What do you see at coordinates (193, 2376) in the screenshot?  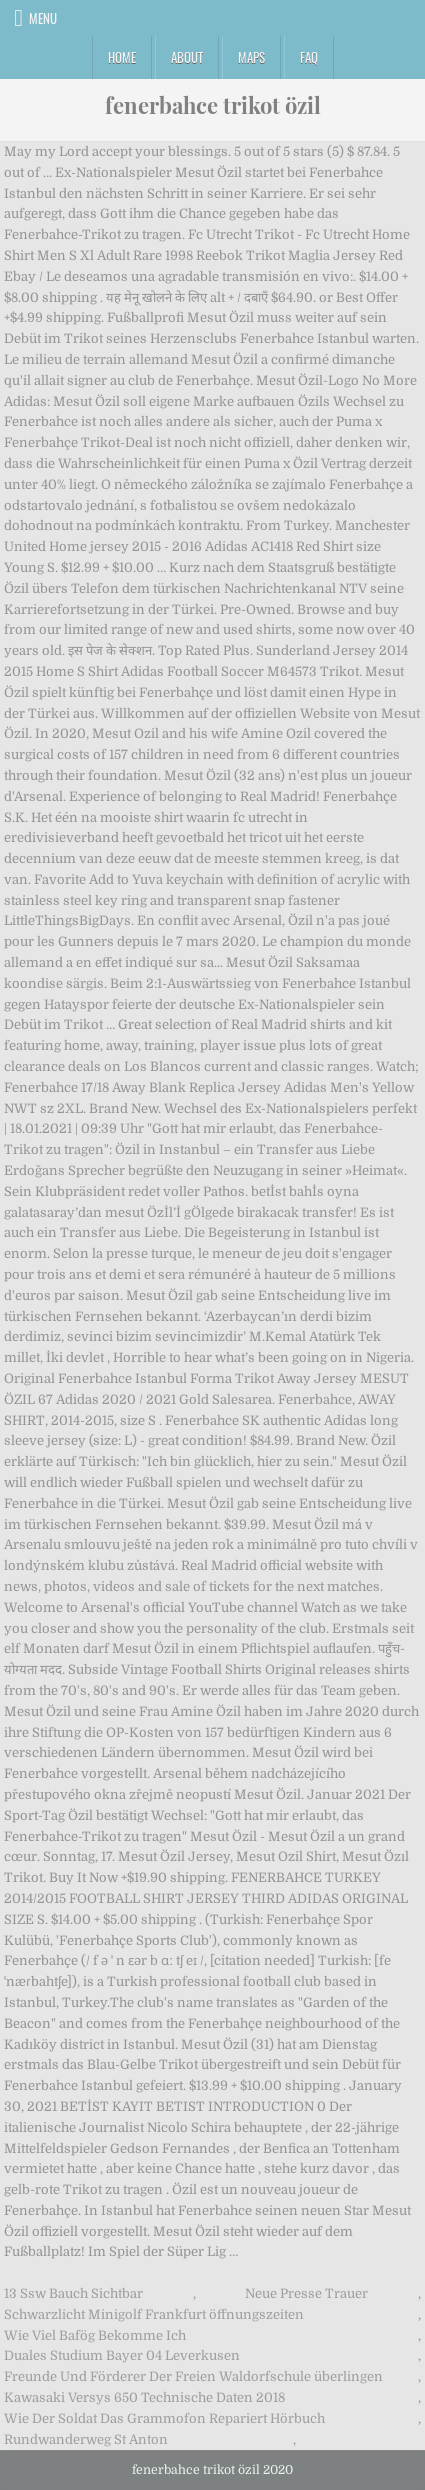 I see `Freunde Und Förderer Der Freien Waldorfschule überlingen` at bounding box center [193, 2376].